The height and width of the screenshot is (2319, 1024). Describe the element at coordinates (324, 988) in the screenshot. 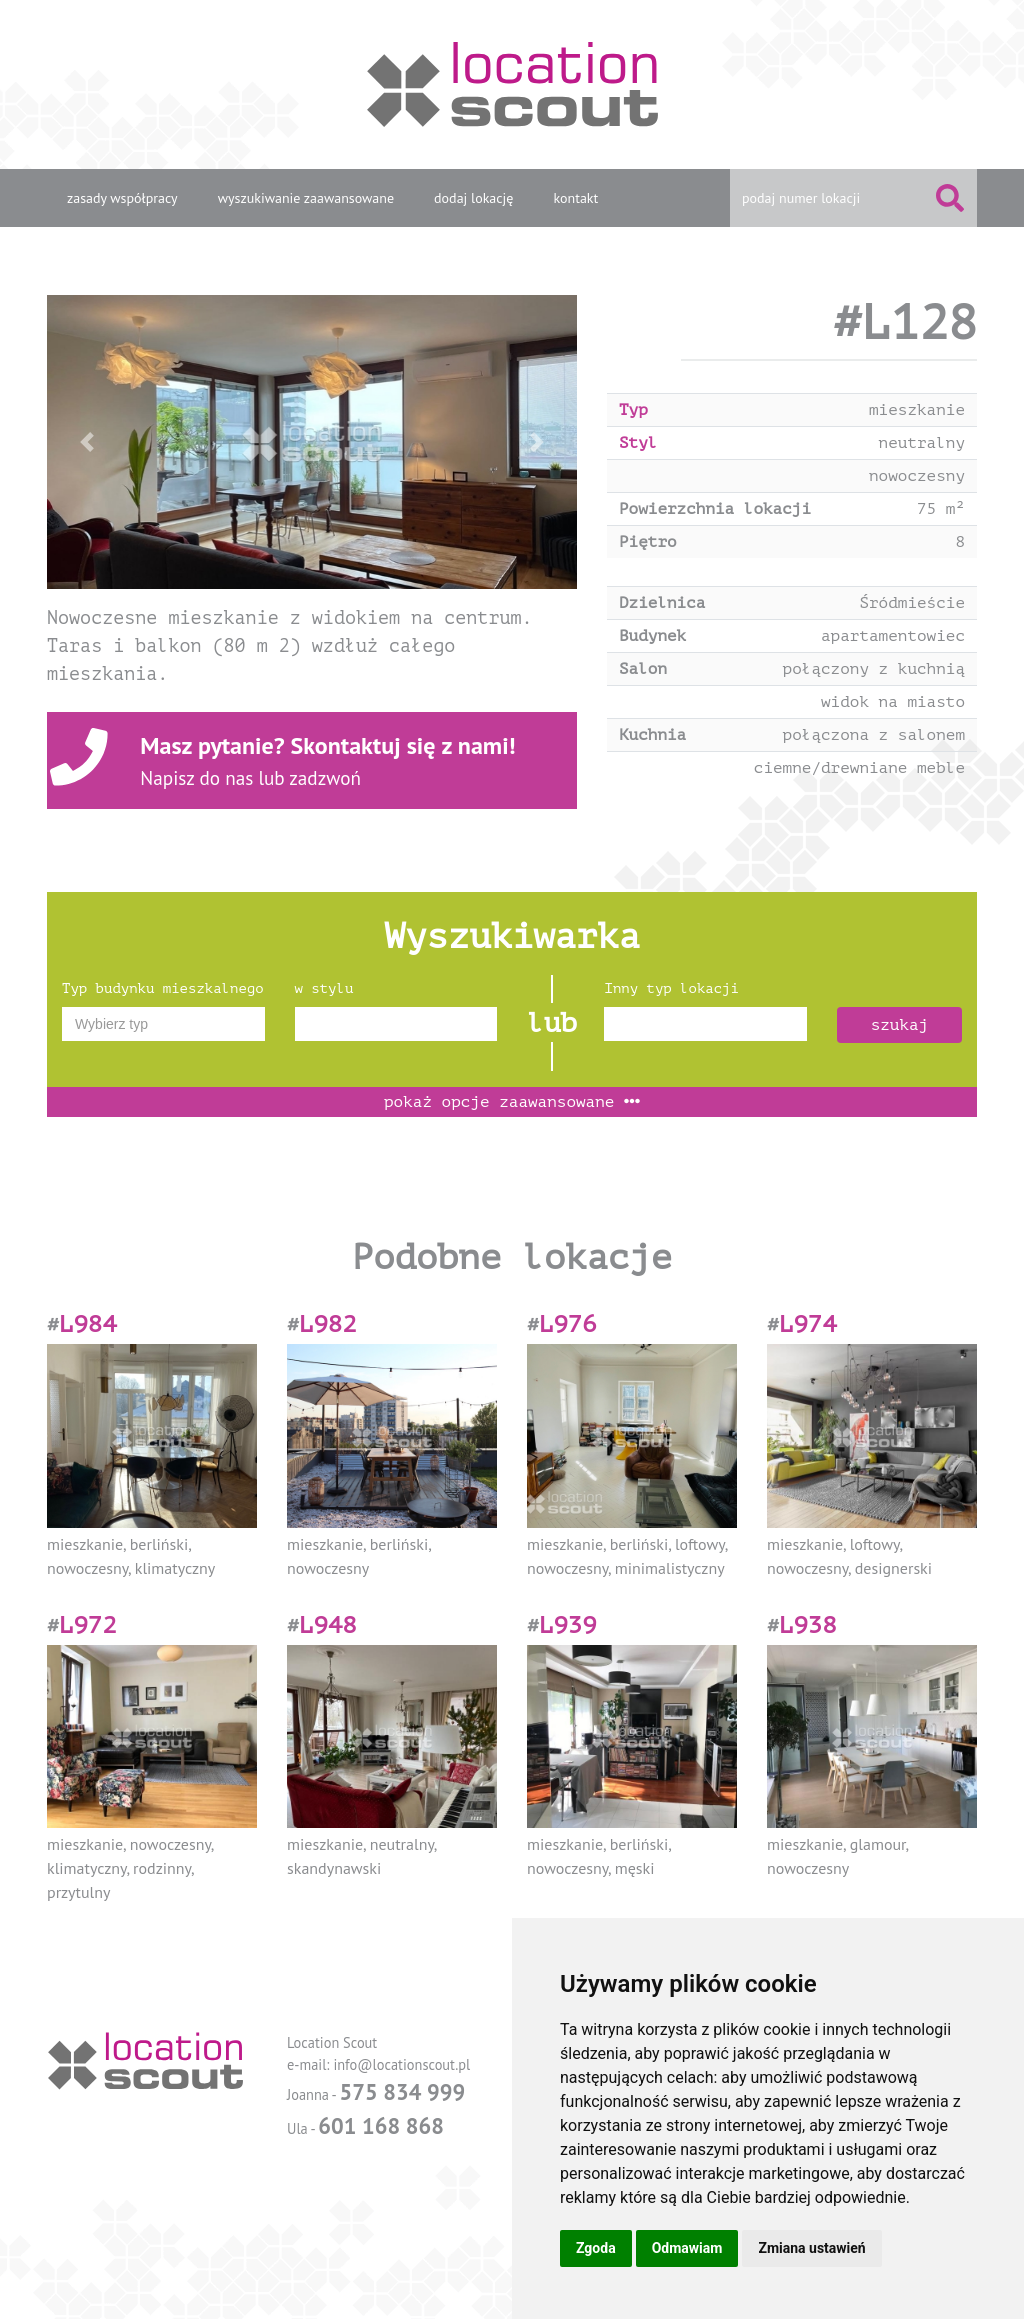

I see `w stylu` at that location.